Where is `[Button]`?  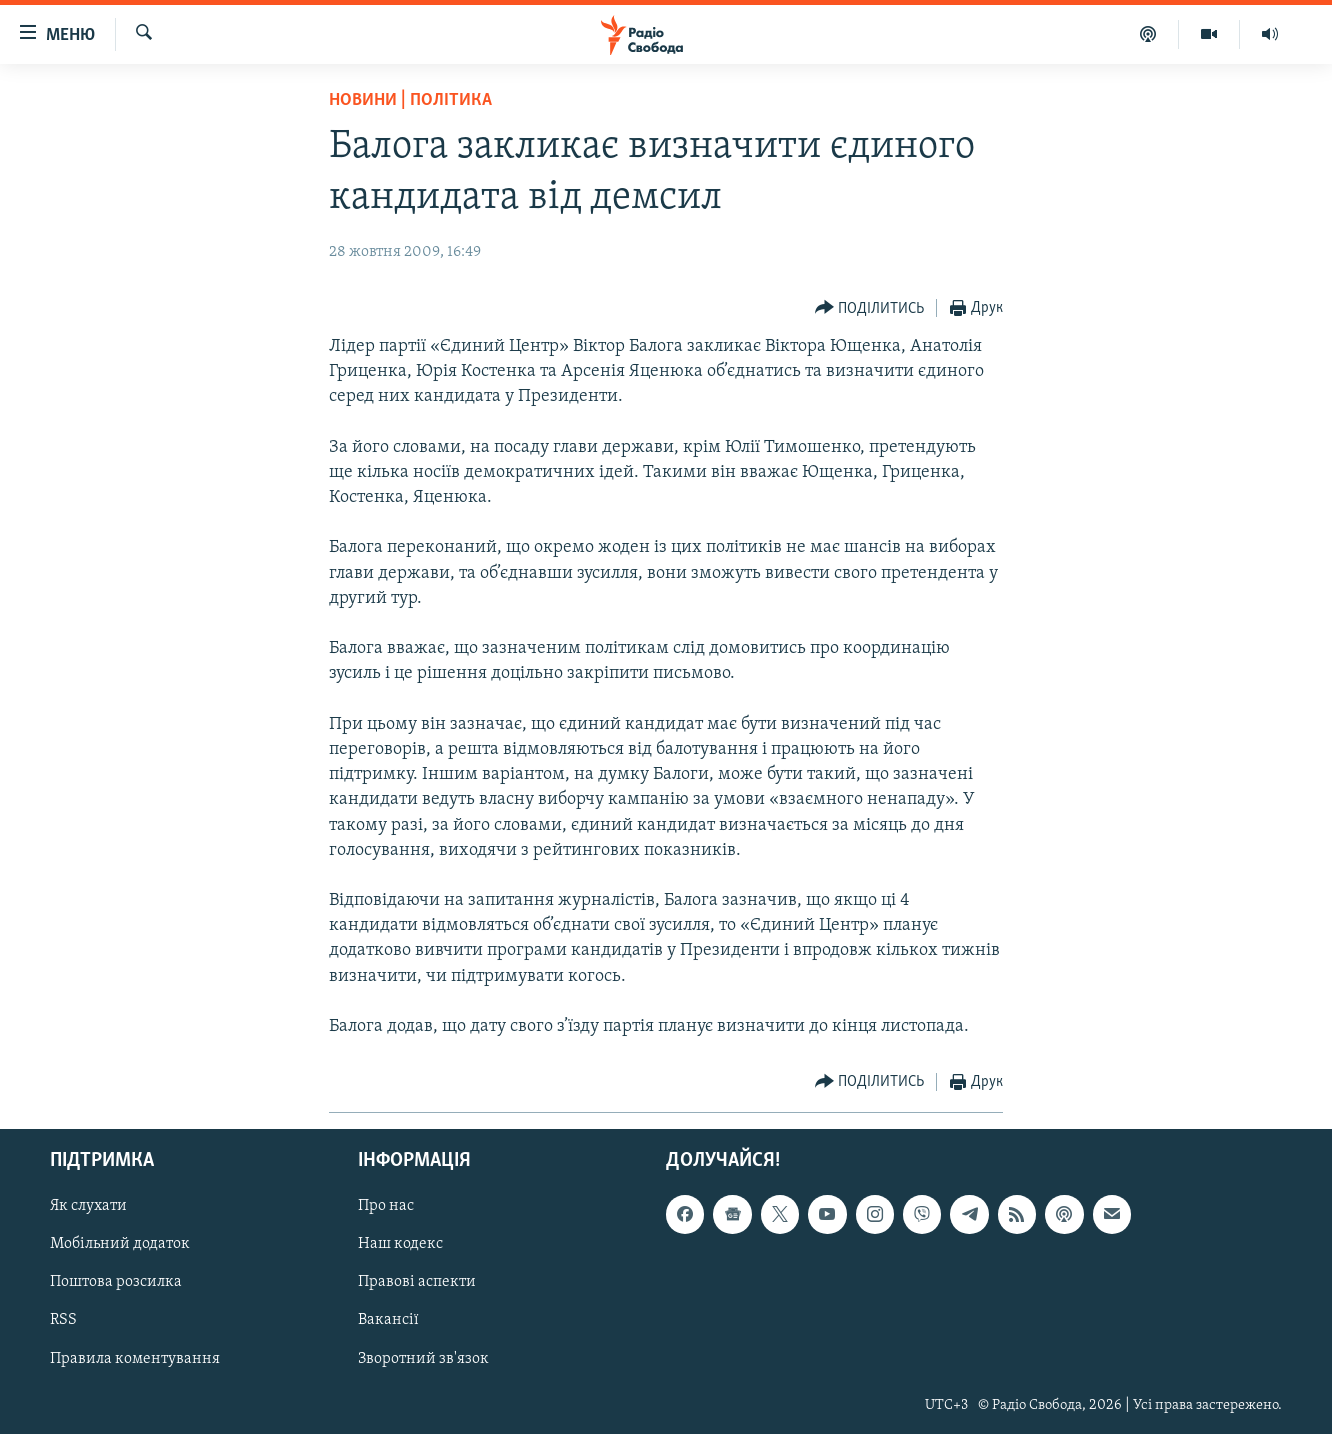
[Button] is located at coordinates (870, 308).